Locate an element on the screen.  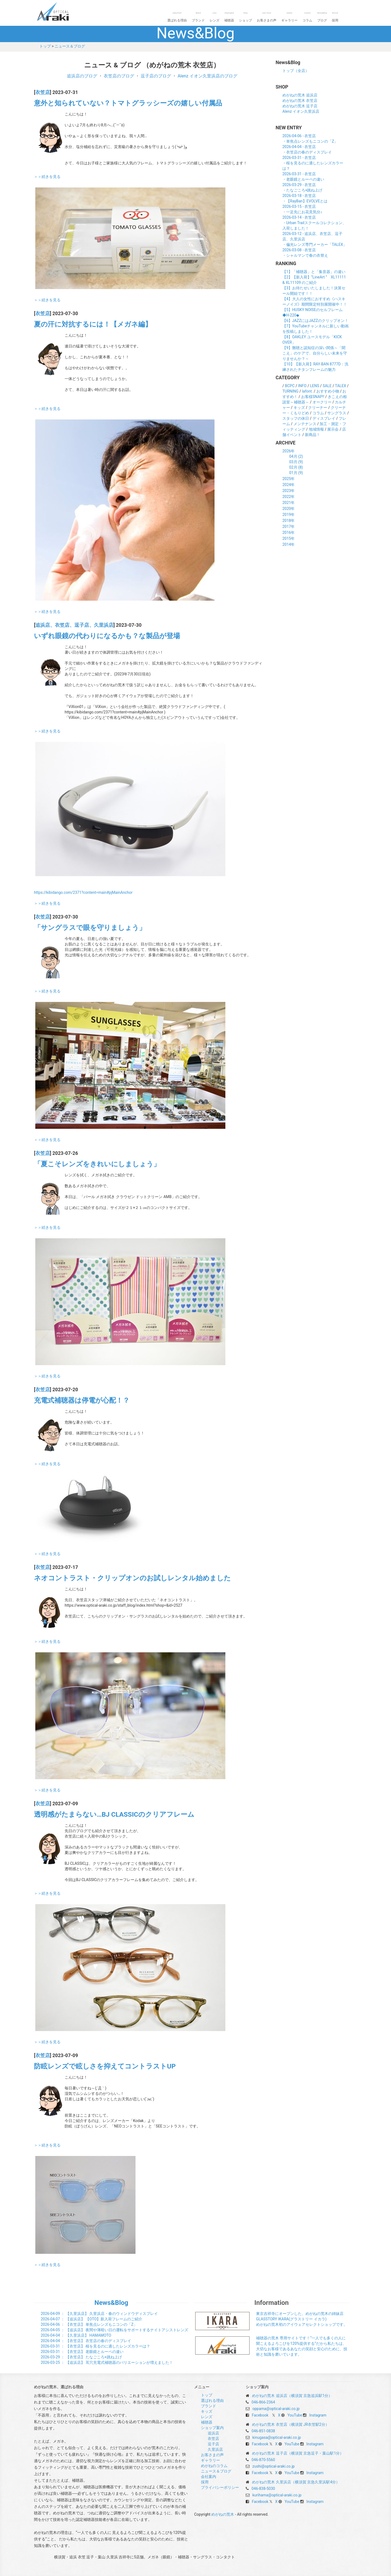
【9】難聴と認知症の深い関係～「聞こえ」のケアで、自分らしい未来を守りませんか？～ is located at coordinates (314, 353).